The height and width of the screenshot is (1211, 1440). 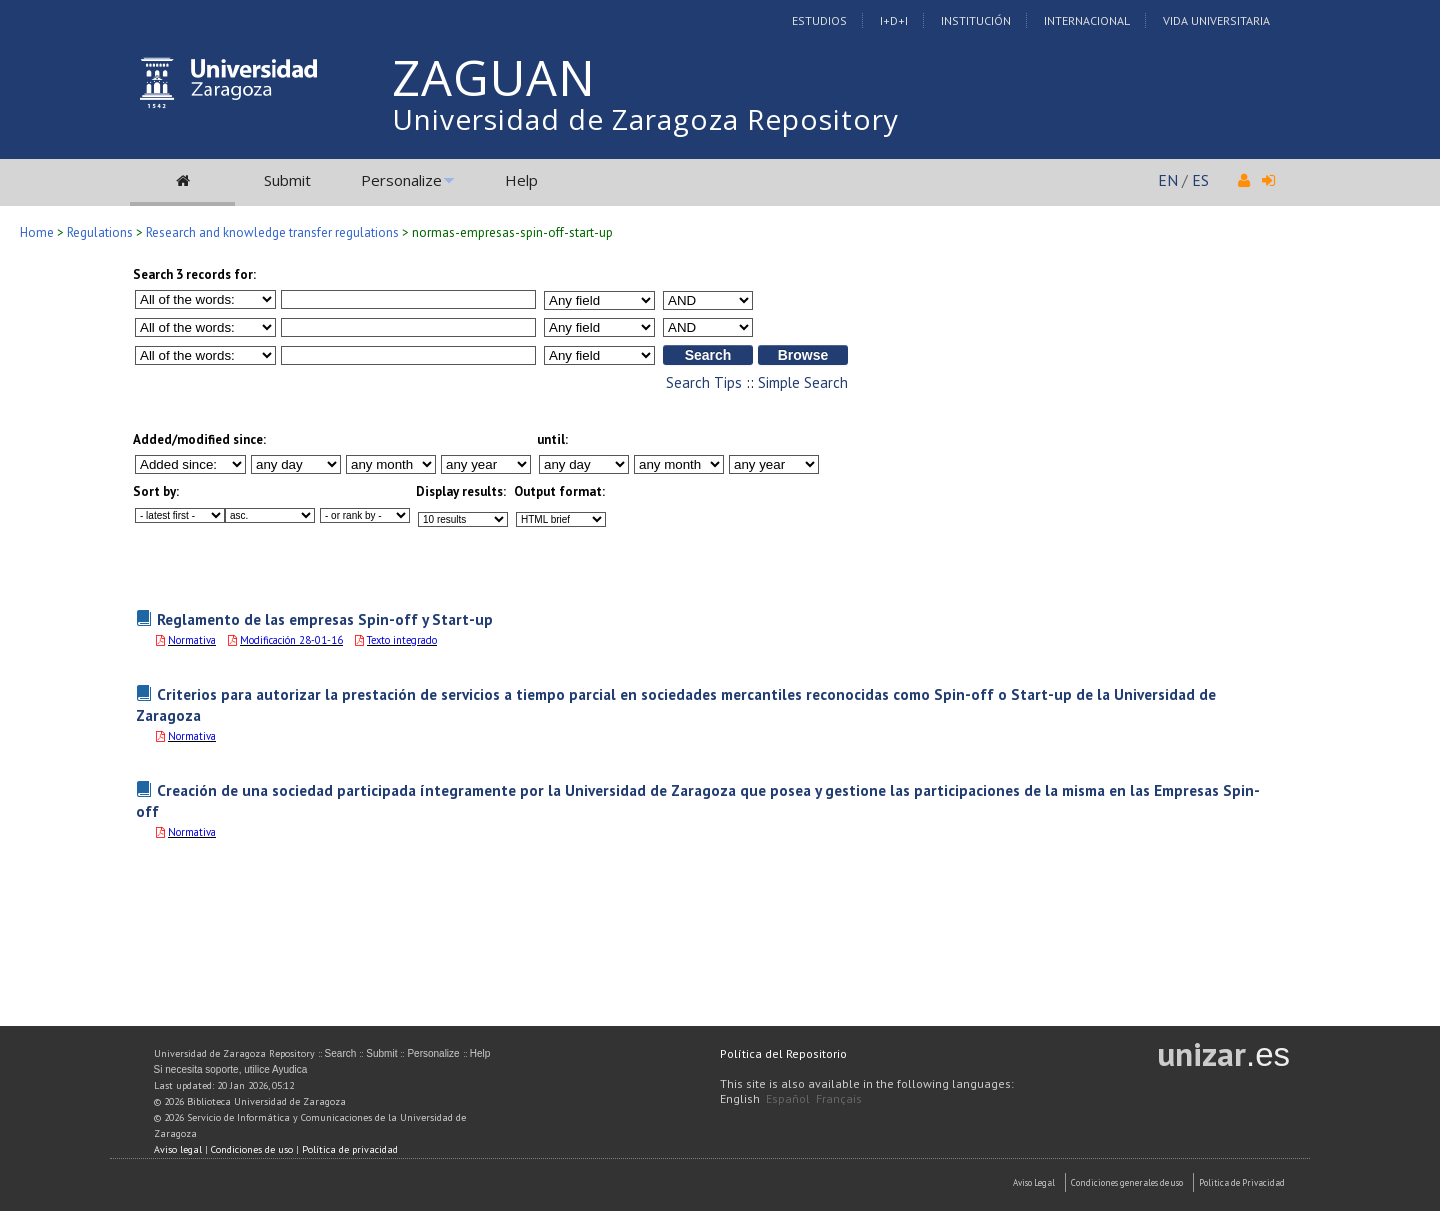 What do you see at coordinates (1200, 180) in the screenshot?
I see `ES` at bounding box center [1200, 180].